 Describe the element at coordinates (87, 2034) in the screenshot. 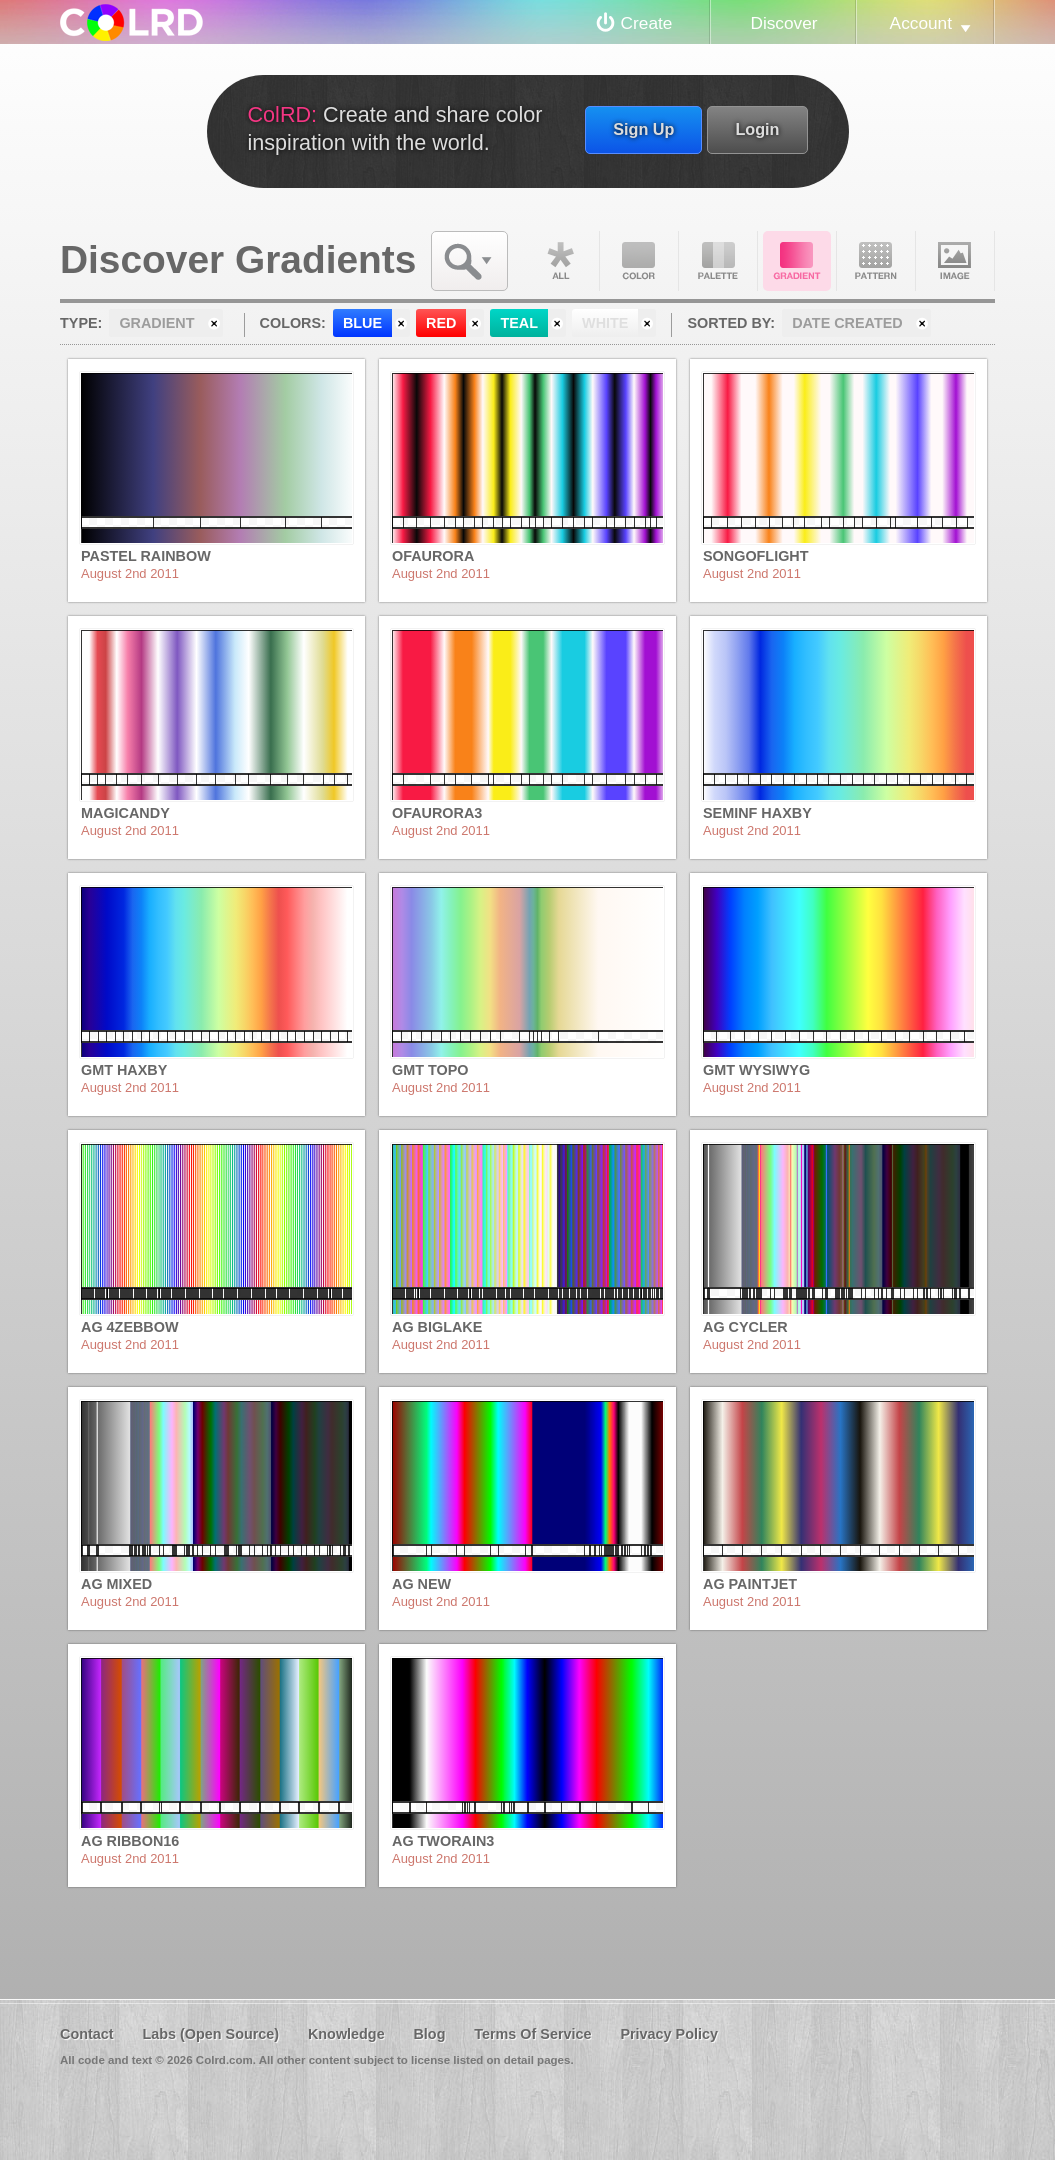

I see `Contact` at that location.